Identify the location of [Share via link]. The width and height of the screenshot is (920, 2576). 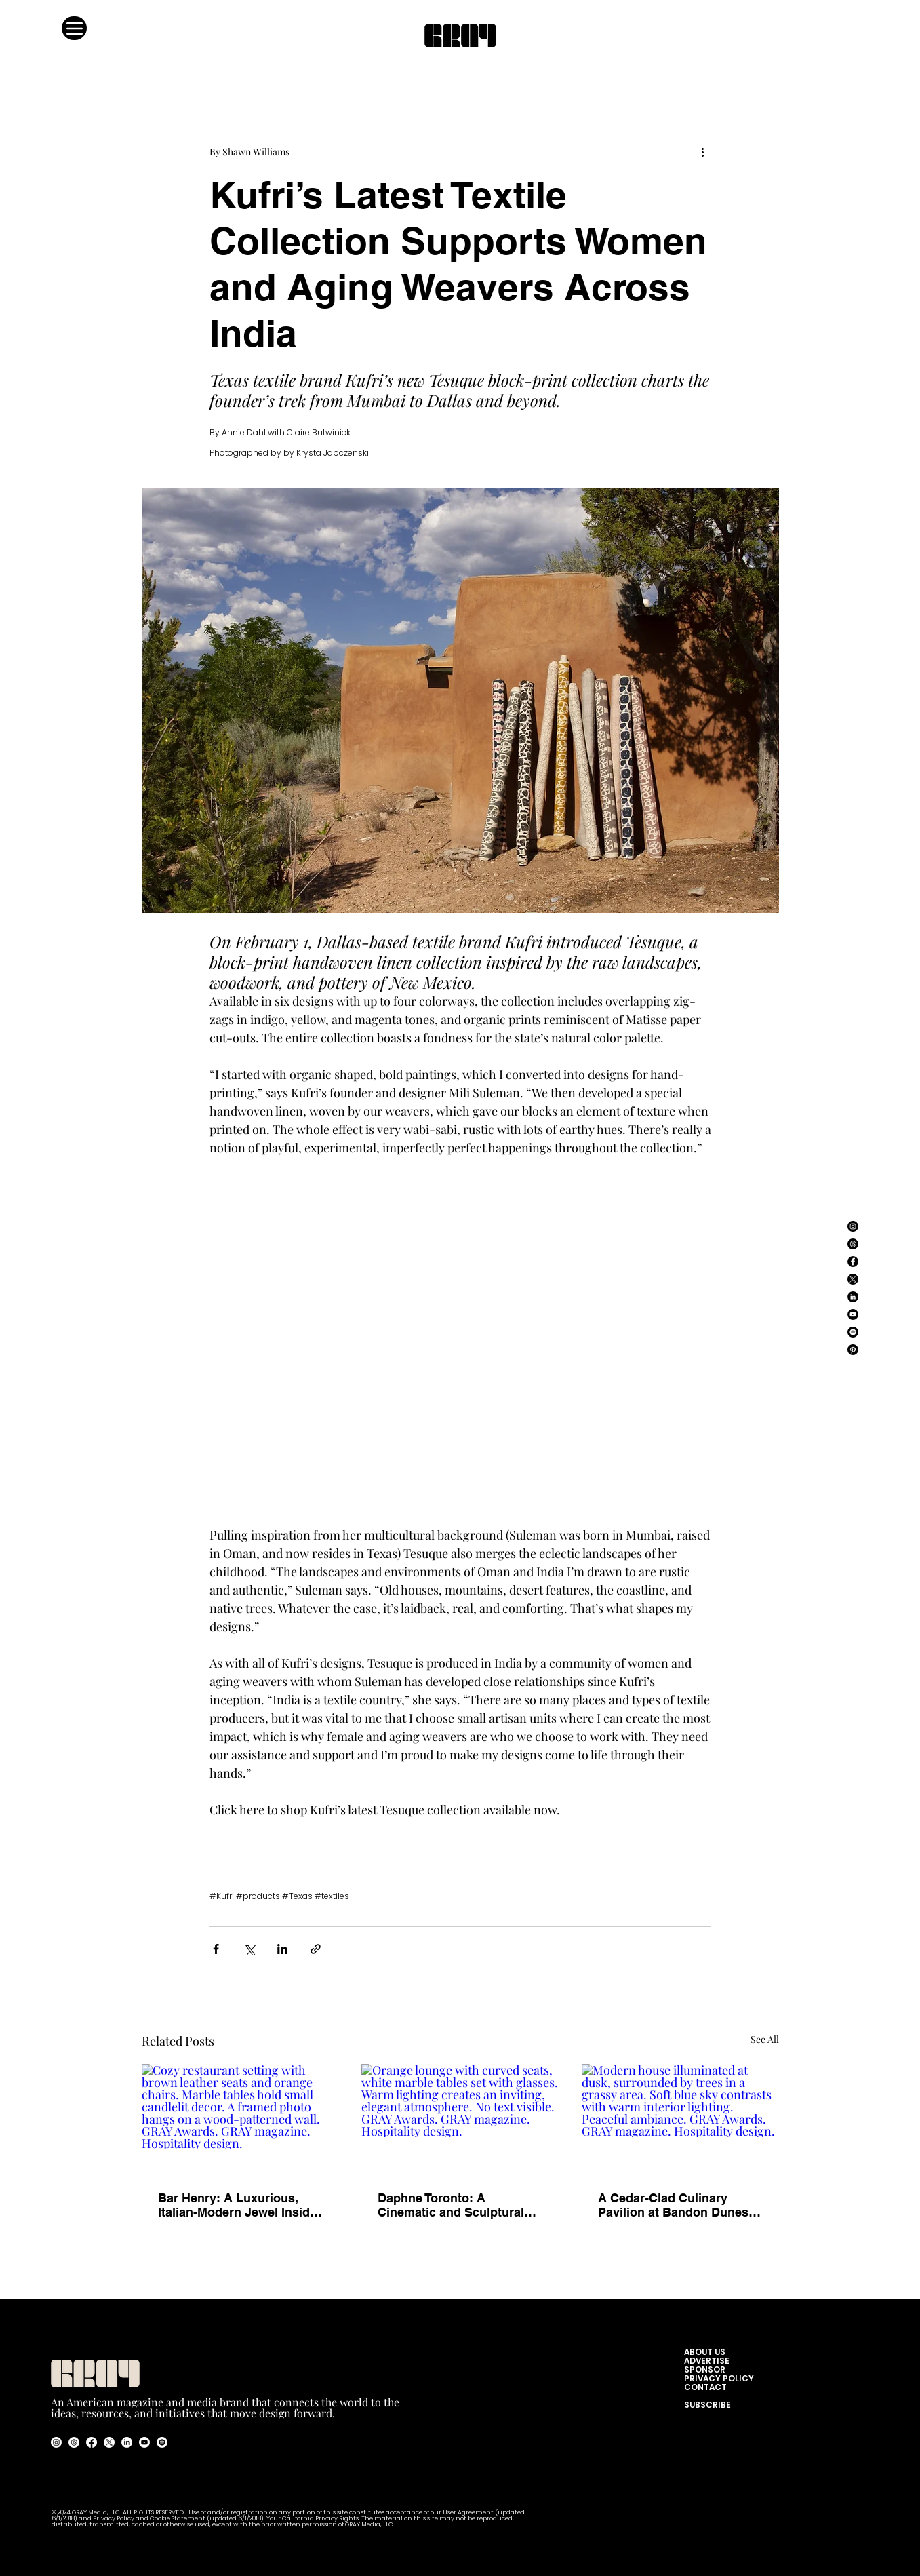
(315, 1949).